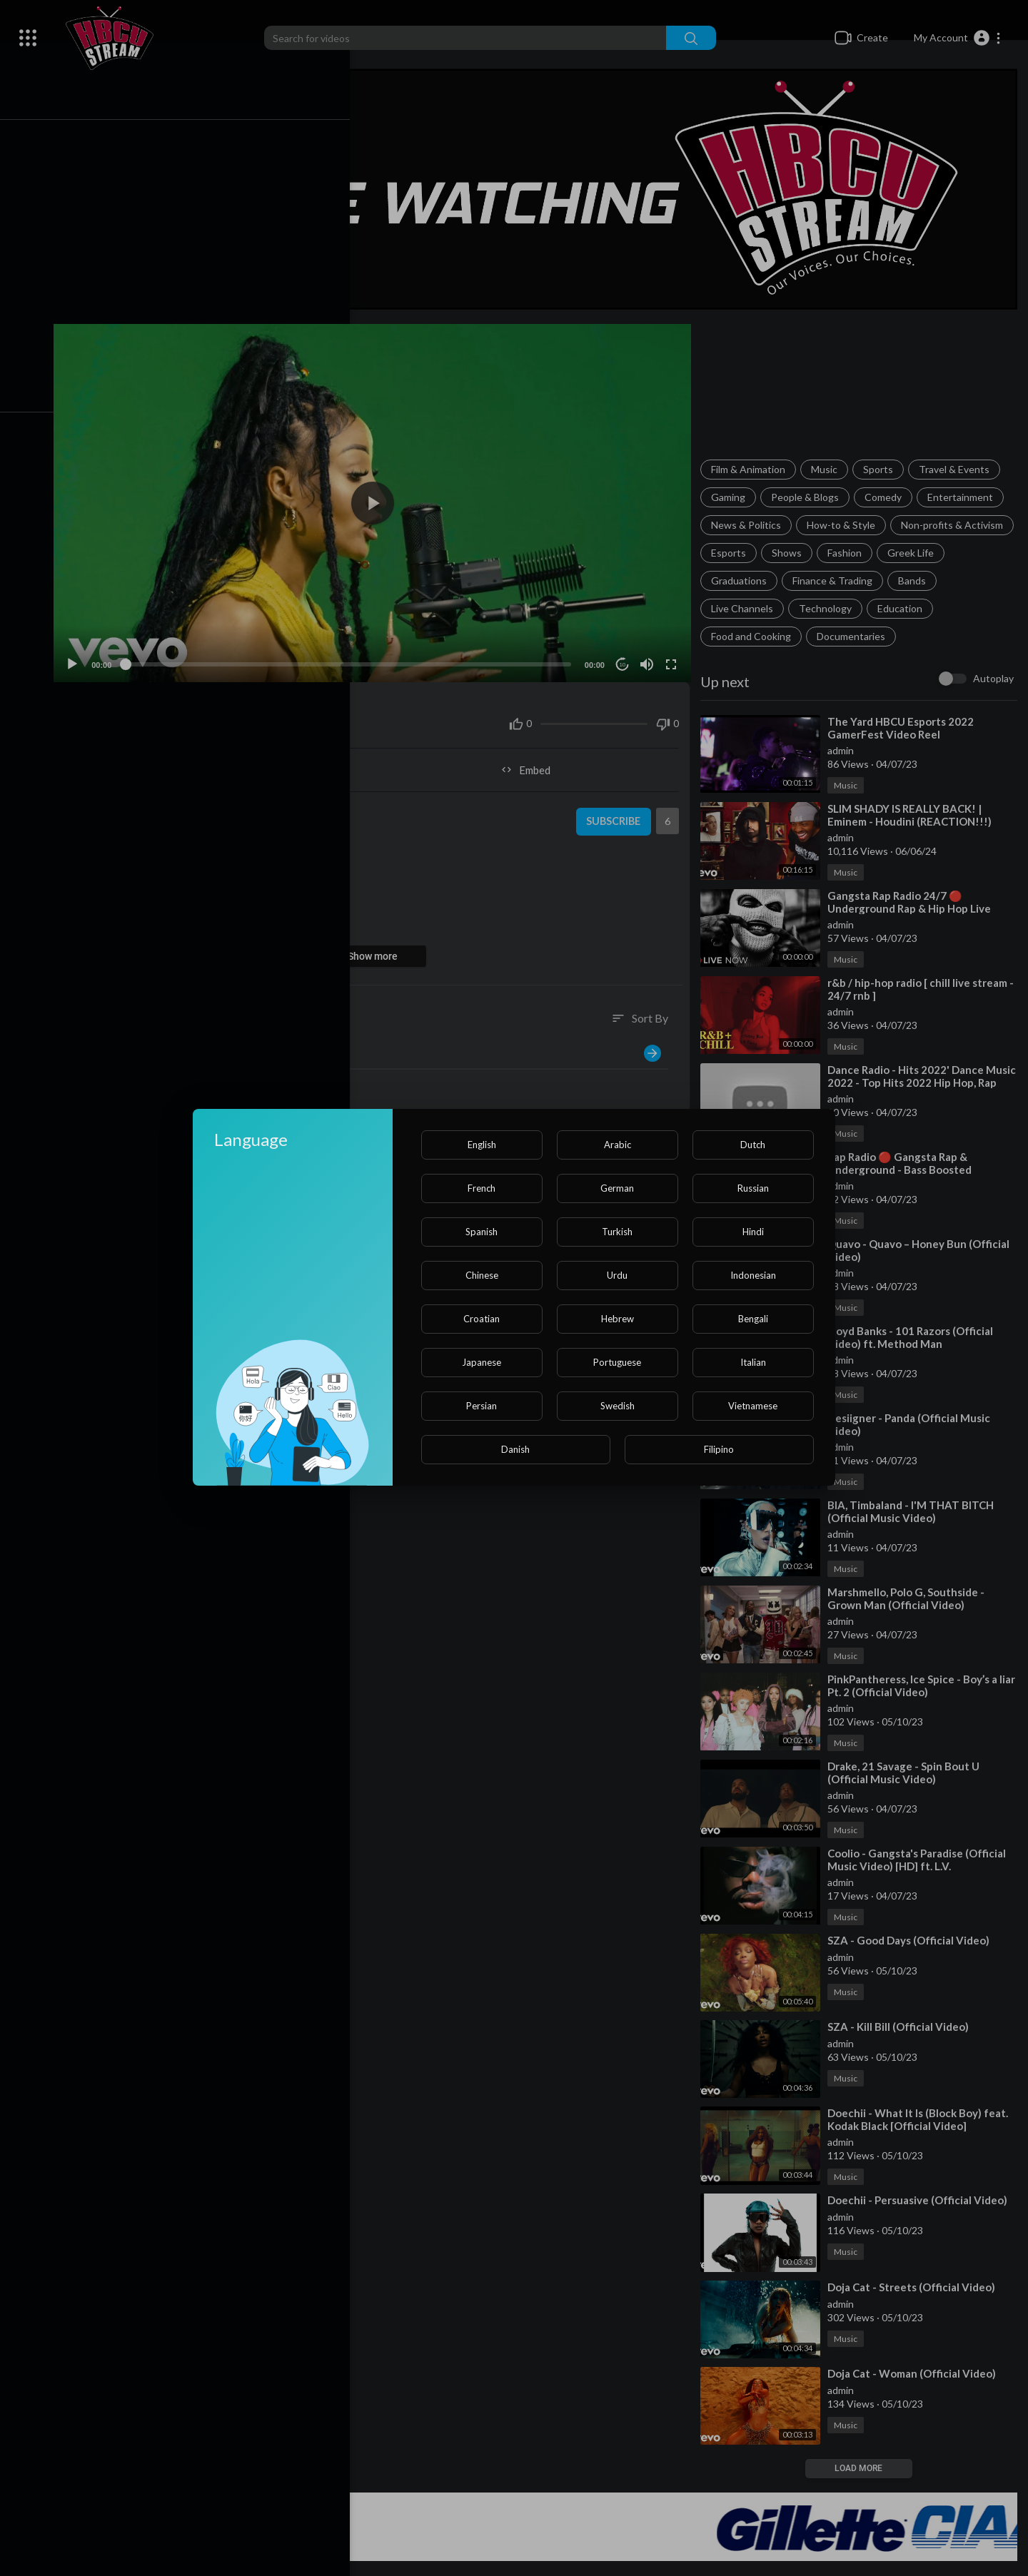  I want to click on Hindi, so click(753, 1231).